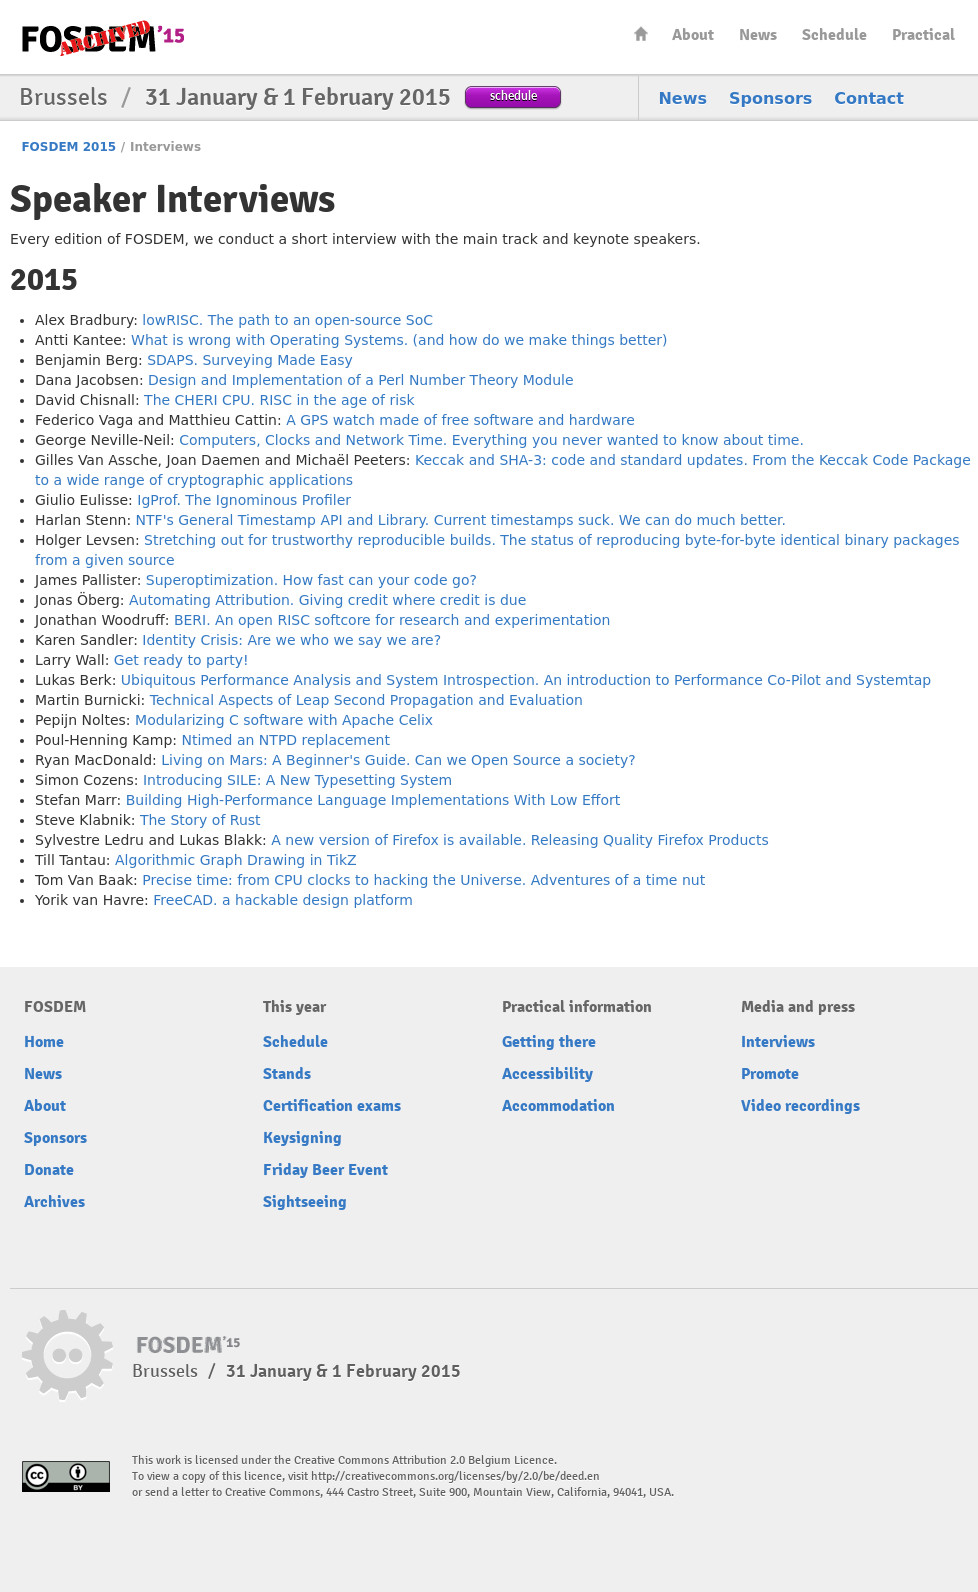 The image size is (978, 1592). What do you see at coordinates (373, 800) in the screenshot?
I see `Building High-Performance Language Implementations With Low Effort` at bounding box center [373, 800].